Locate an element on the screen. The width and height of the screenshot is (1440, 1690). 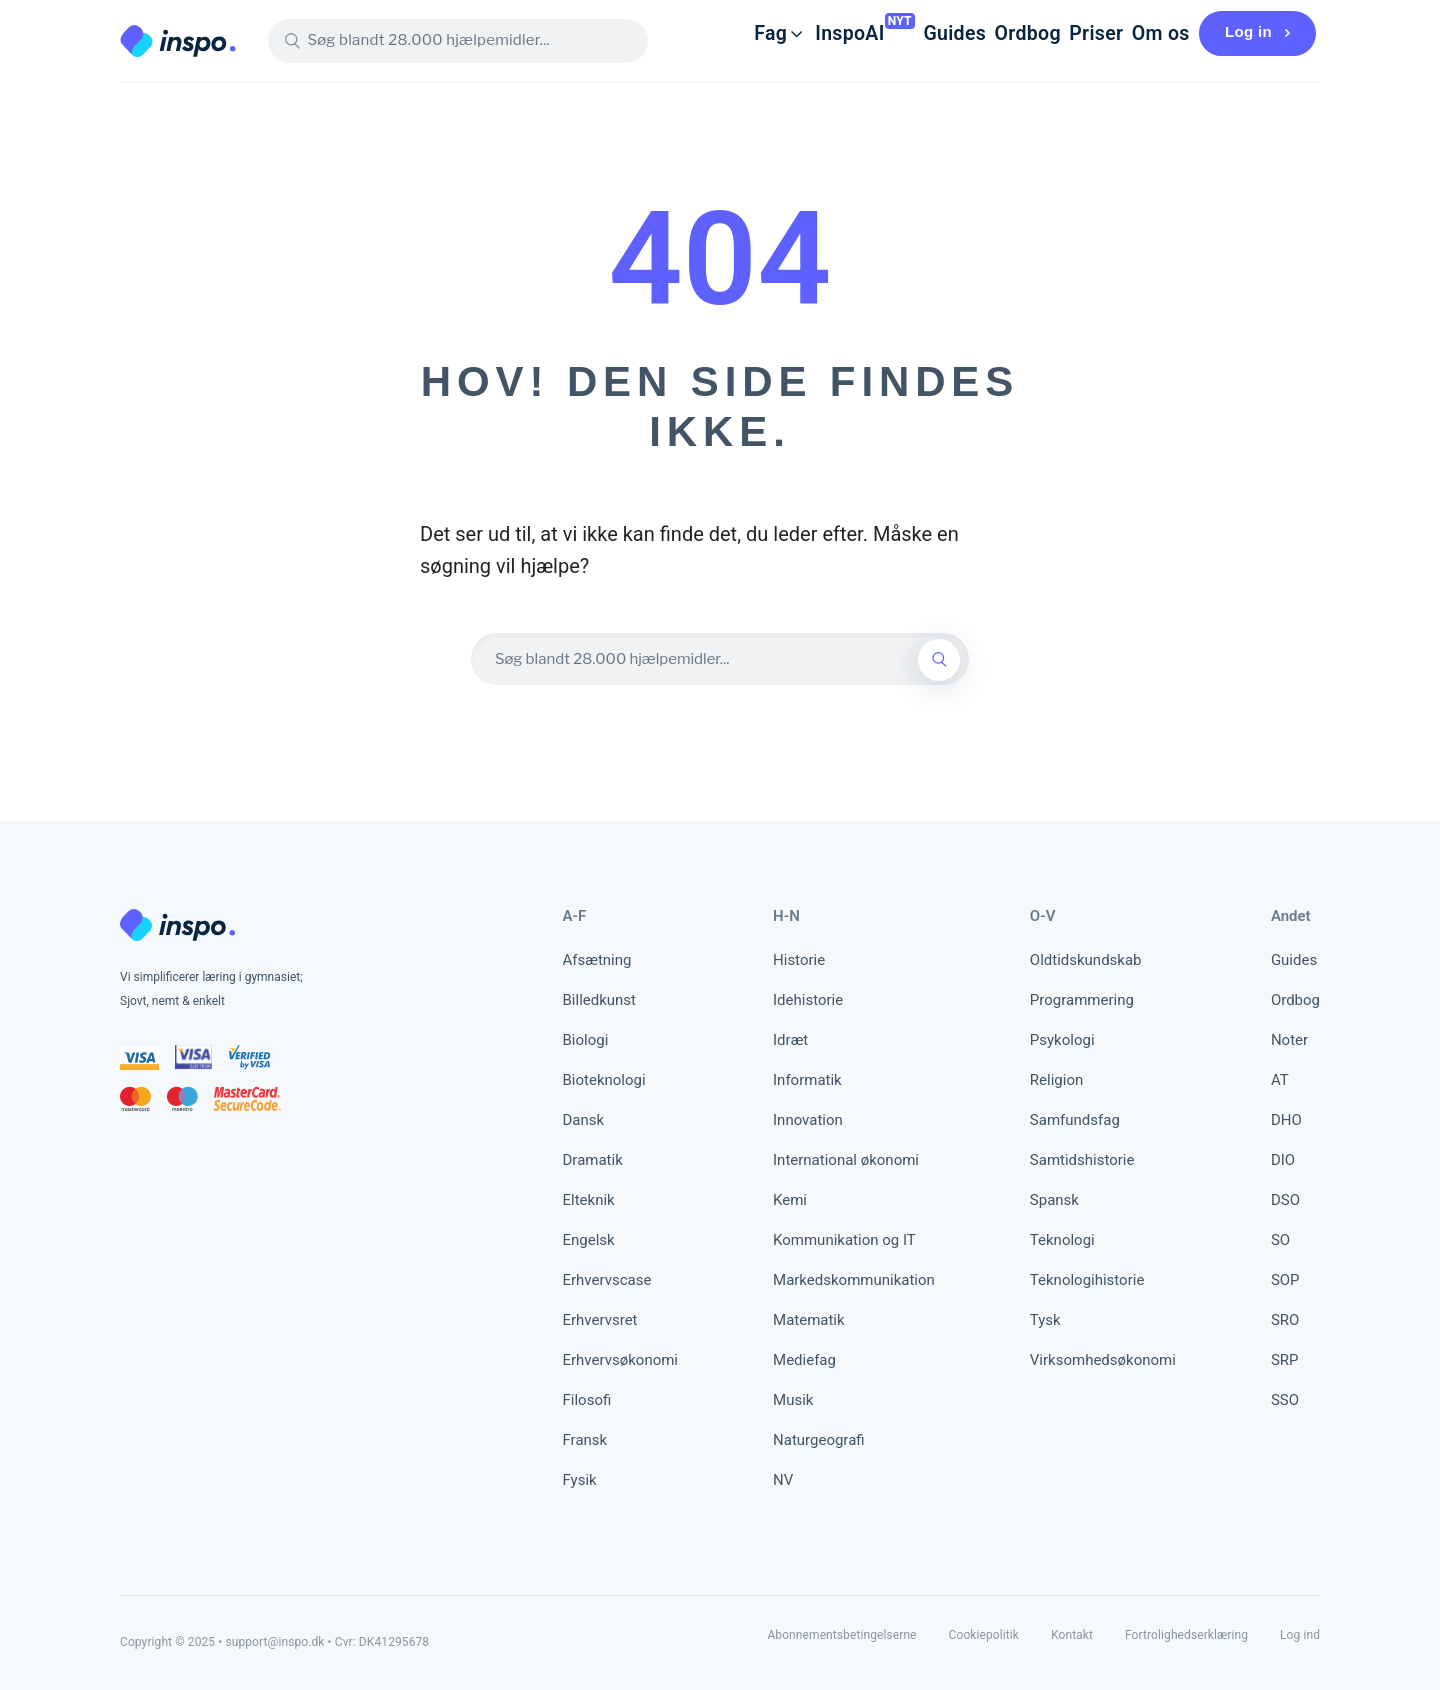
Erhvervscase is located at coordinates (607, 1280).